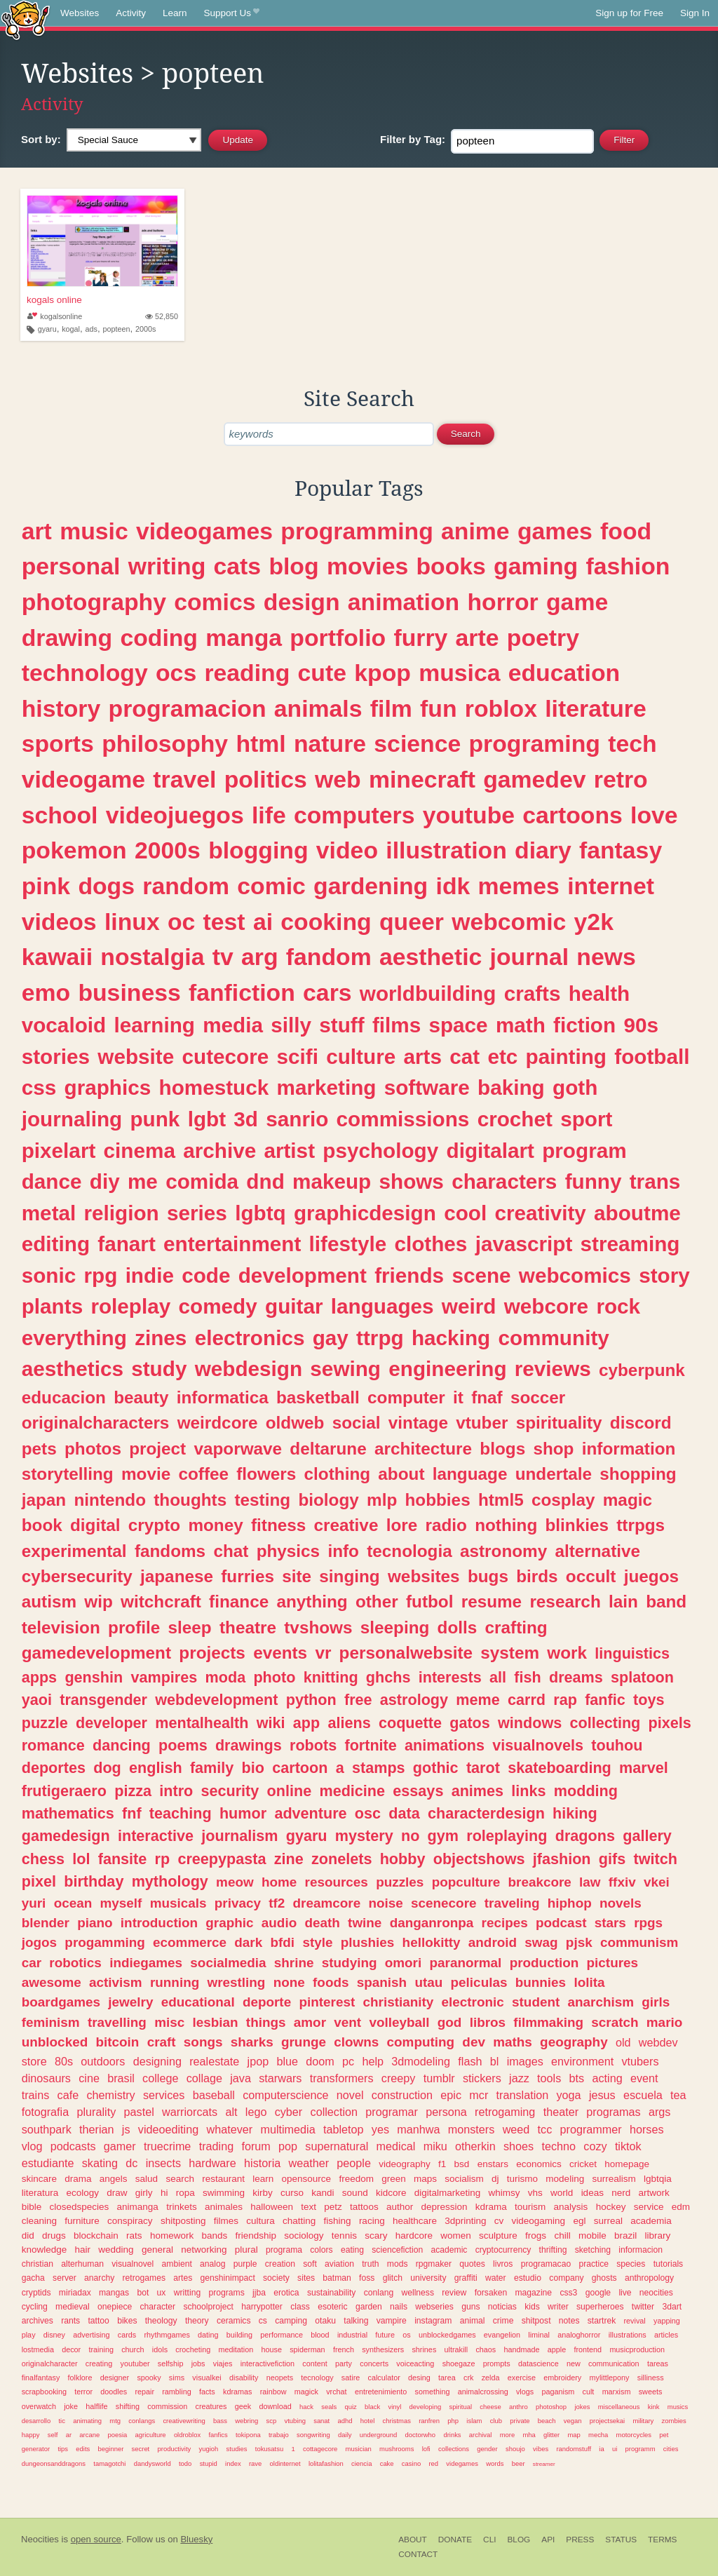  Describe the element at coordinates (657, 2235) in the screenshot. I see `library` at that location.